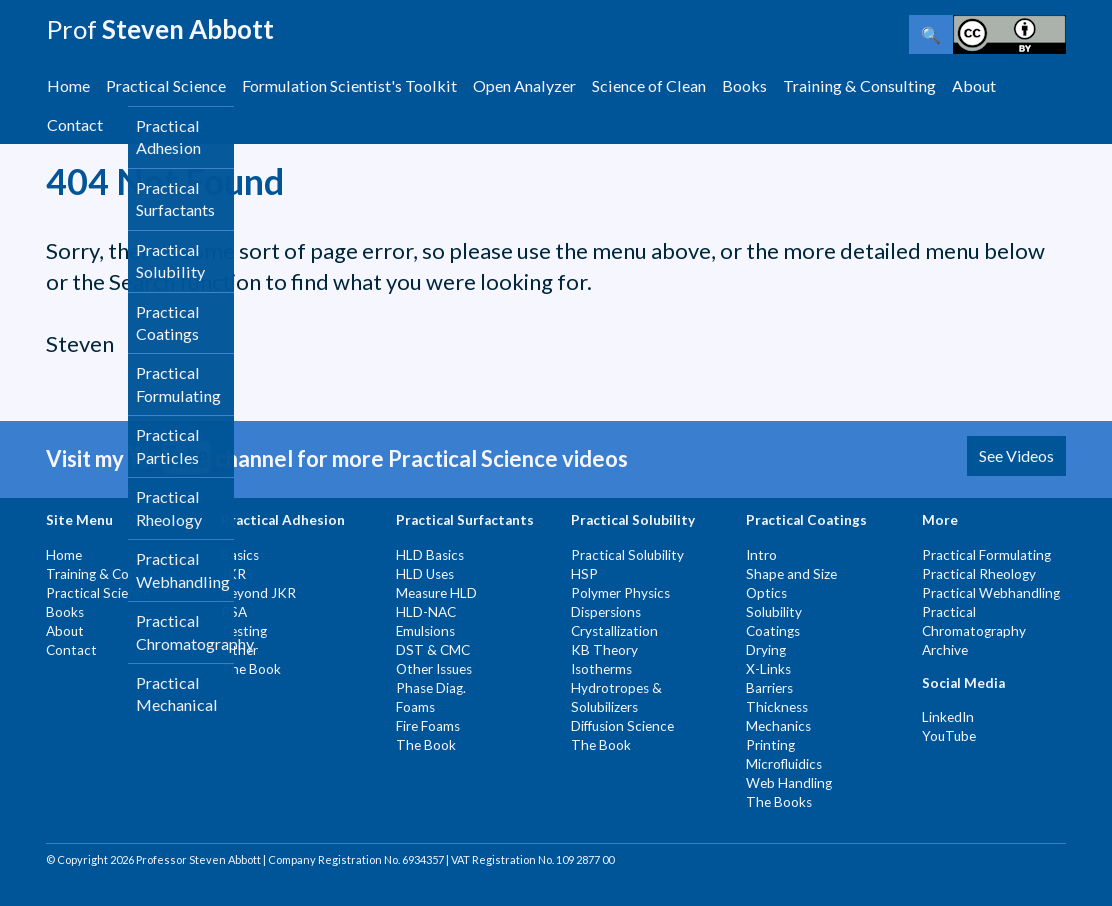  I want to click on Mechanics, so click(778, 726).